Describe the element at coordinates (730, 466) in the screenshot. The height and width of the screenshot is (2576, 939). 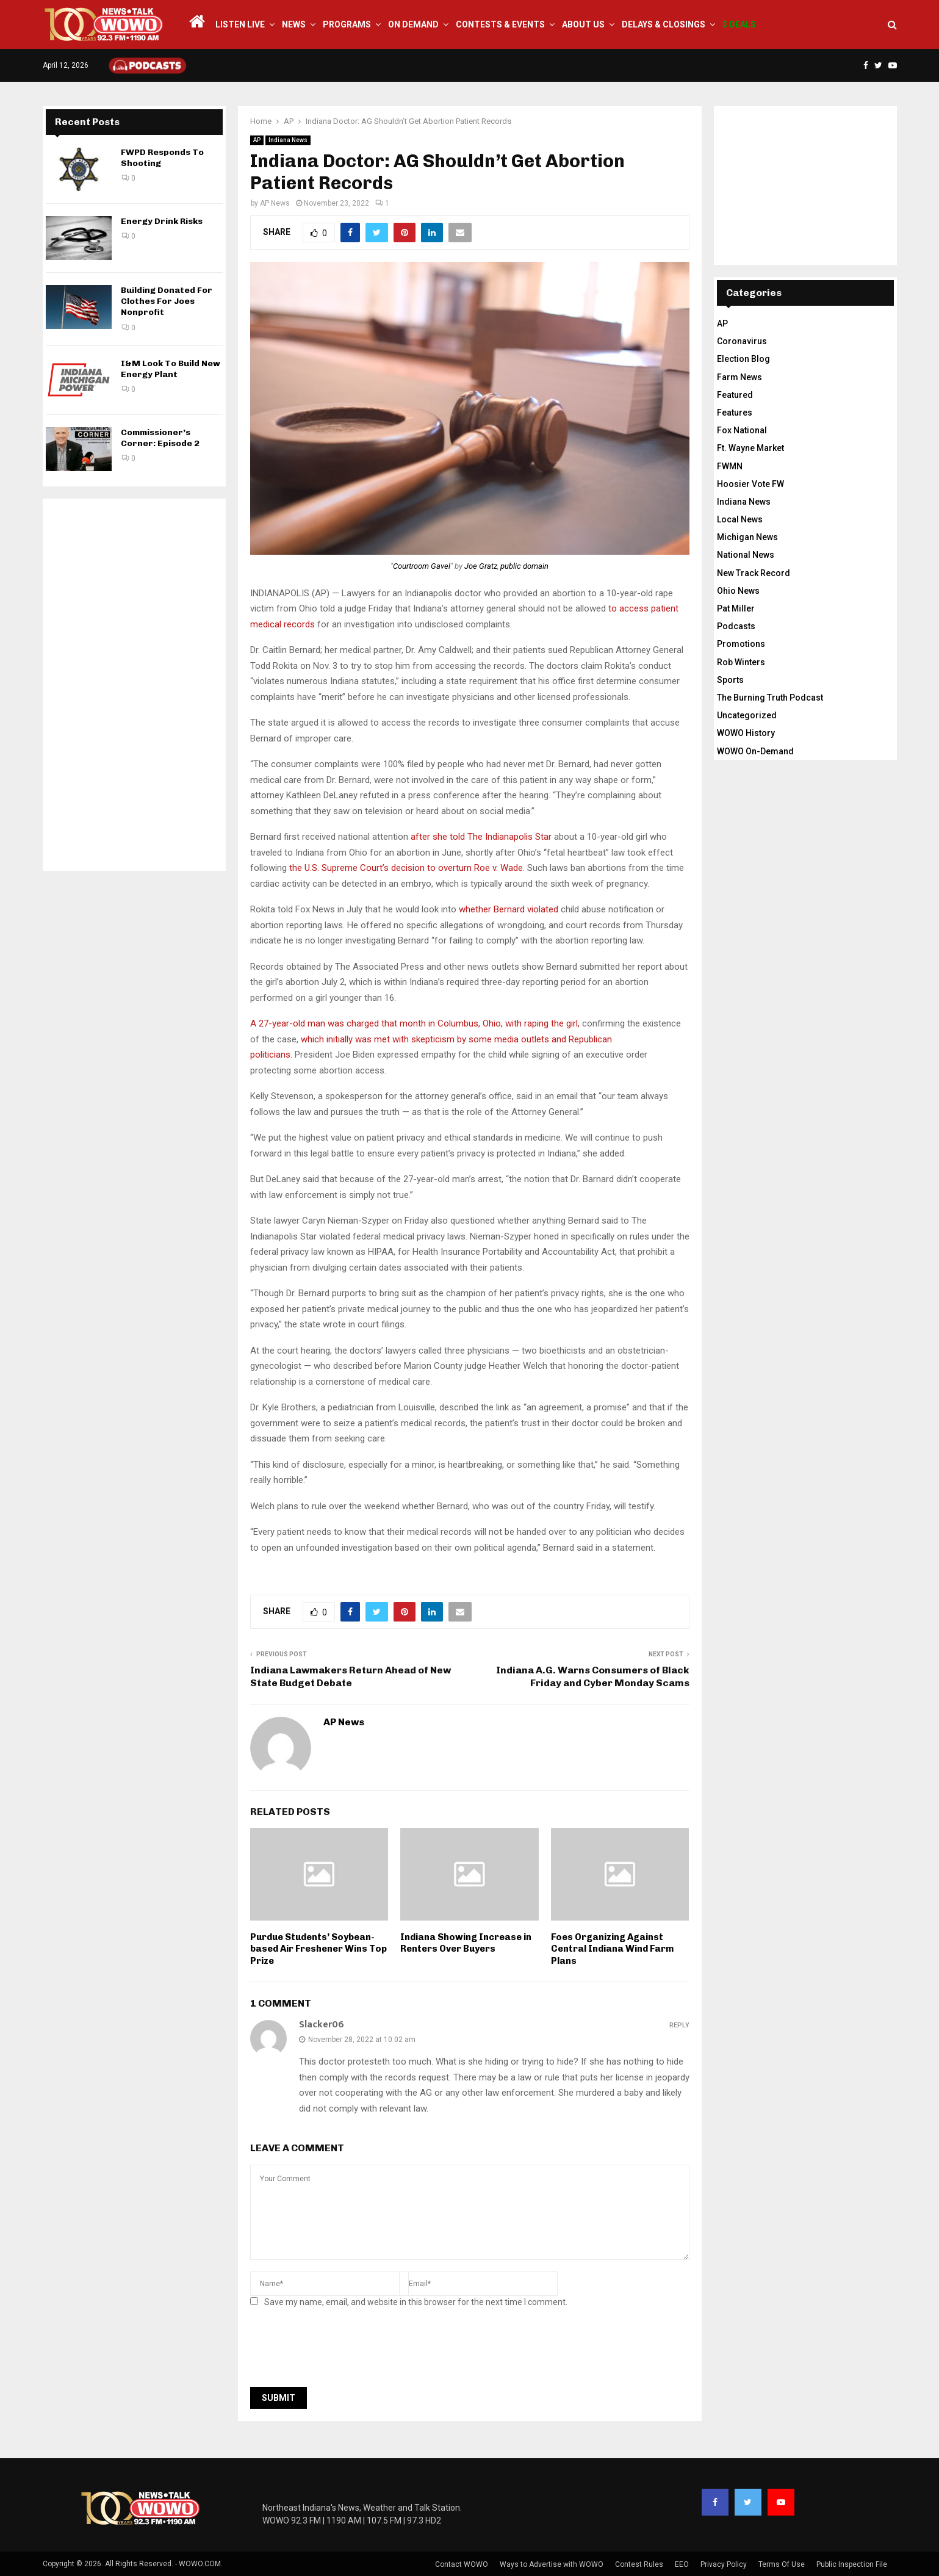
I see `FWMN` at that location.